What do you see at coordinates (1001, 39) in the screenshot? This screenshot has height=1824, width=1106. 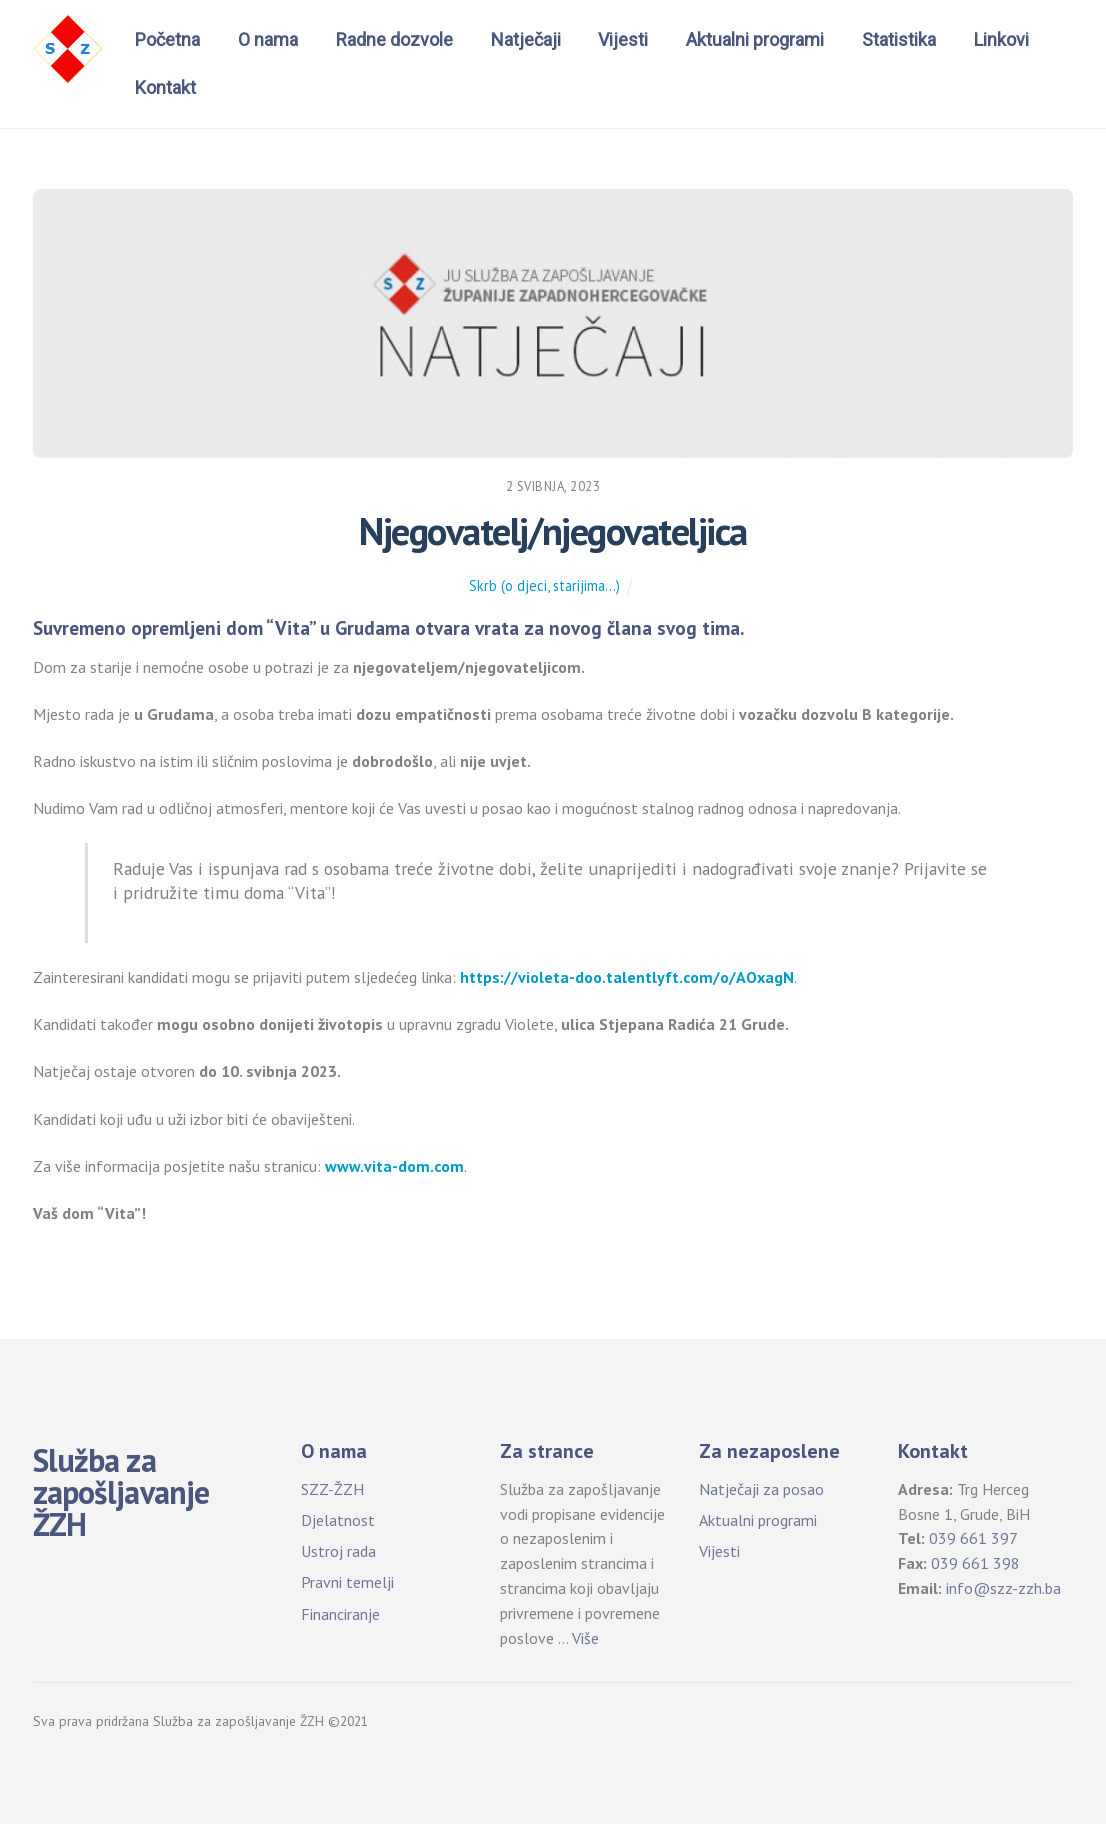 I see `Linkovi` at bounding box center [1001, 39].